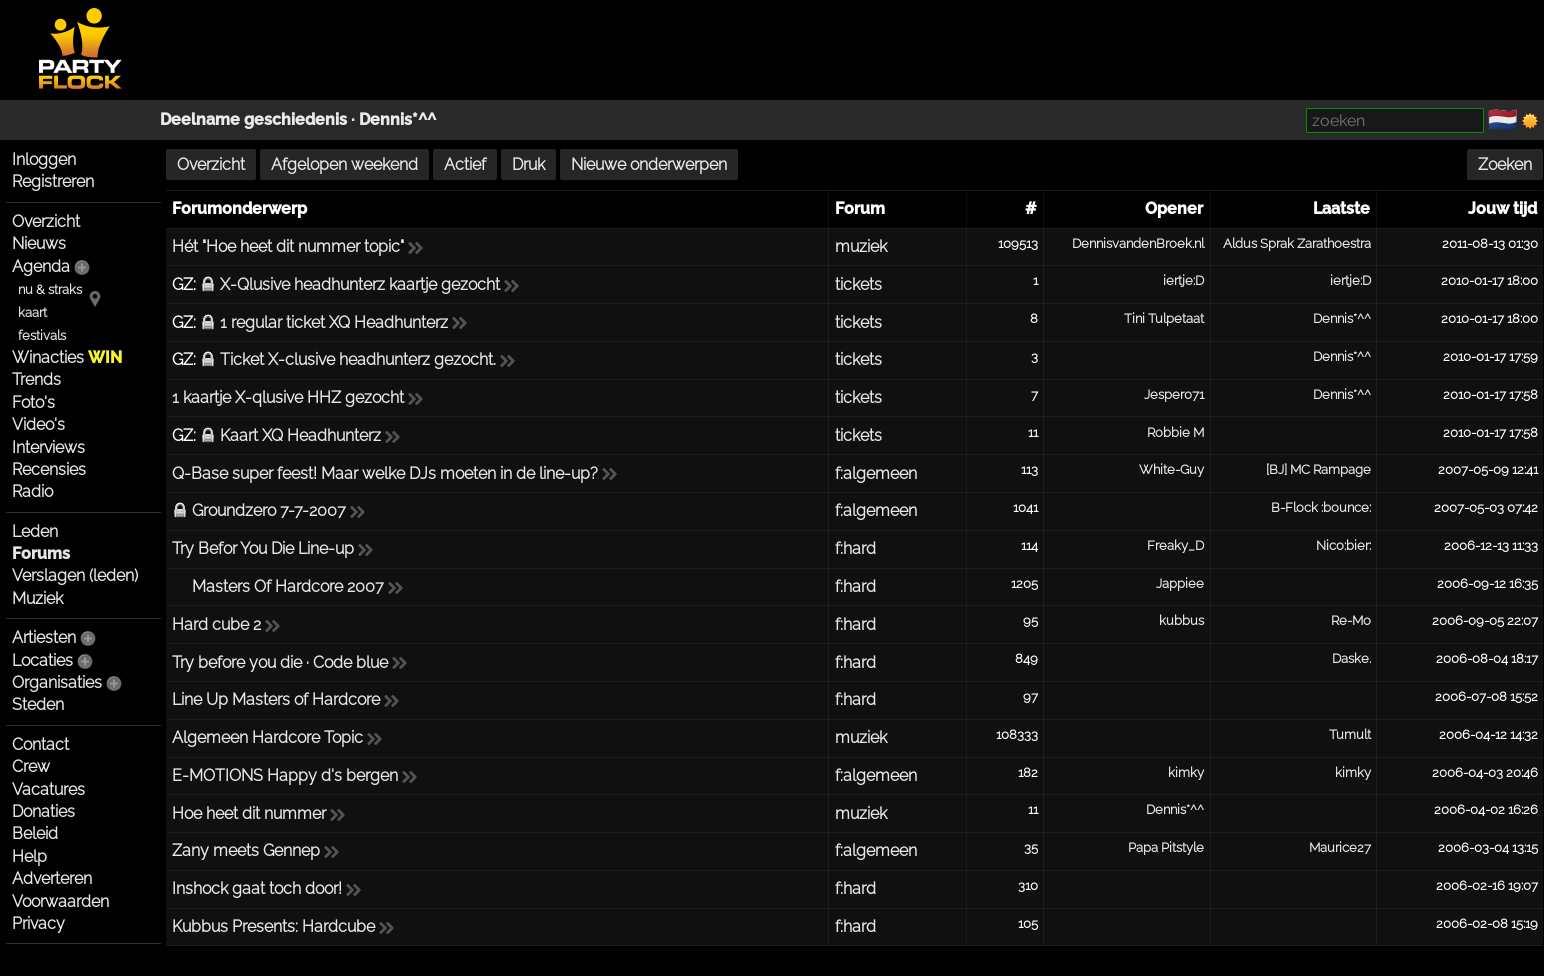  Describe the element at coordinates (385, 473) in the screenshot. I see `Q-Base super feest! Maar welke DJs moeten in de line-up?` at that location.